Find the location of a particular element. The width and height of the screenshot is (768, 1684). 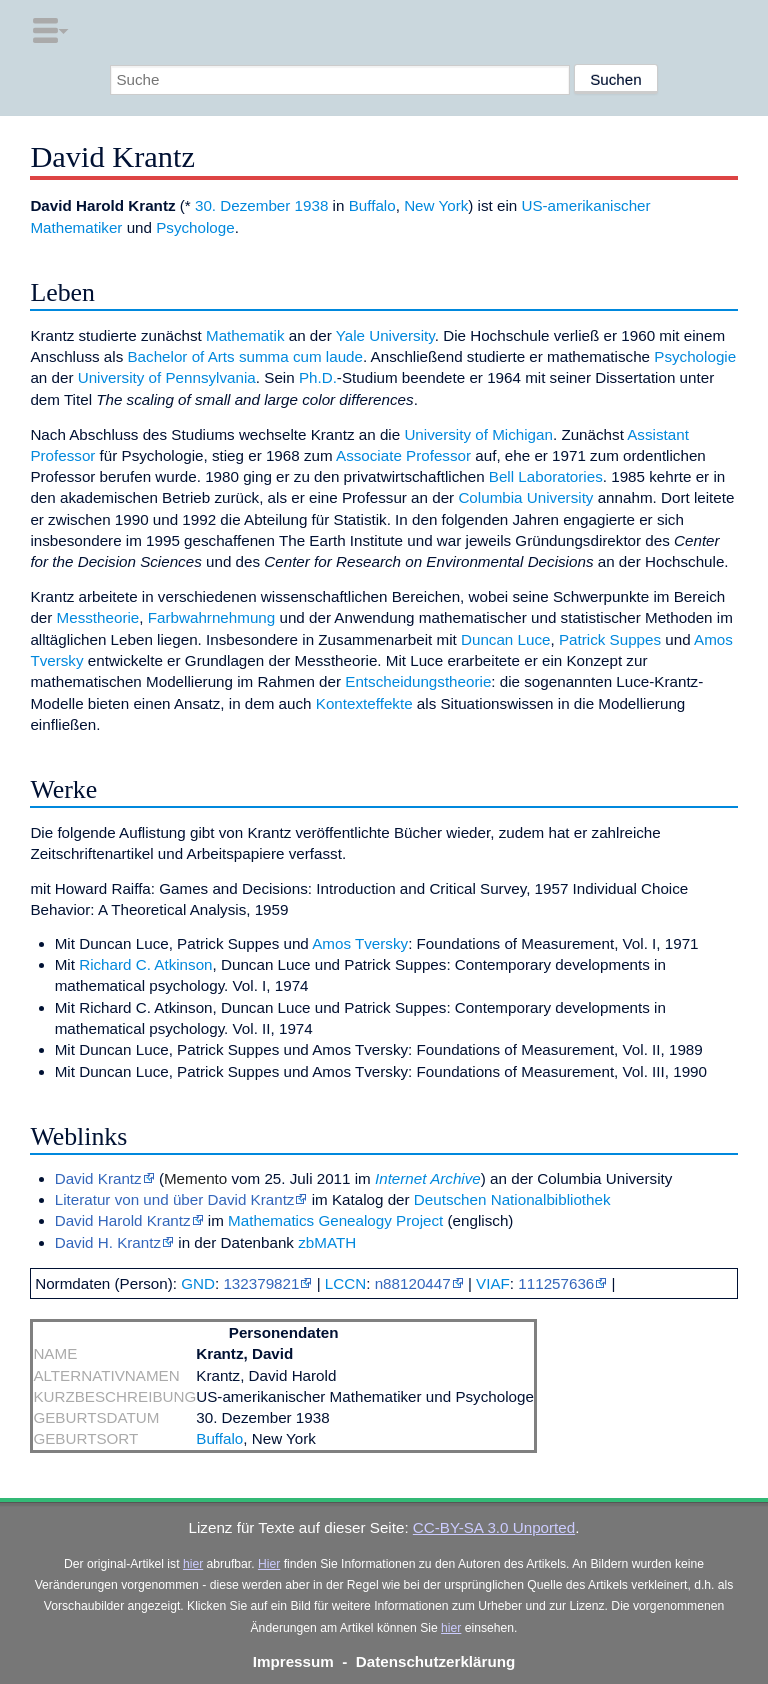

University of Pennsylvania is located at coordinates (167, 377).